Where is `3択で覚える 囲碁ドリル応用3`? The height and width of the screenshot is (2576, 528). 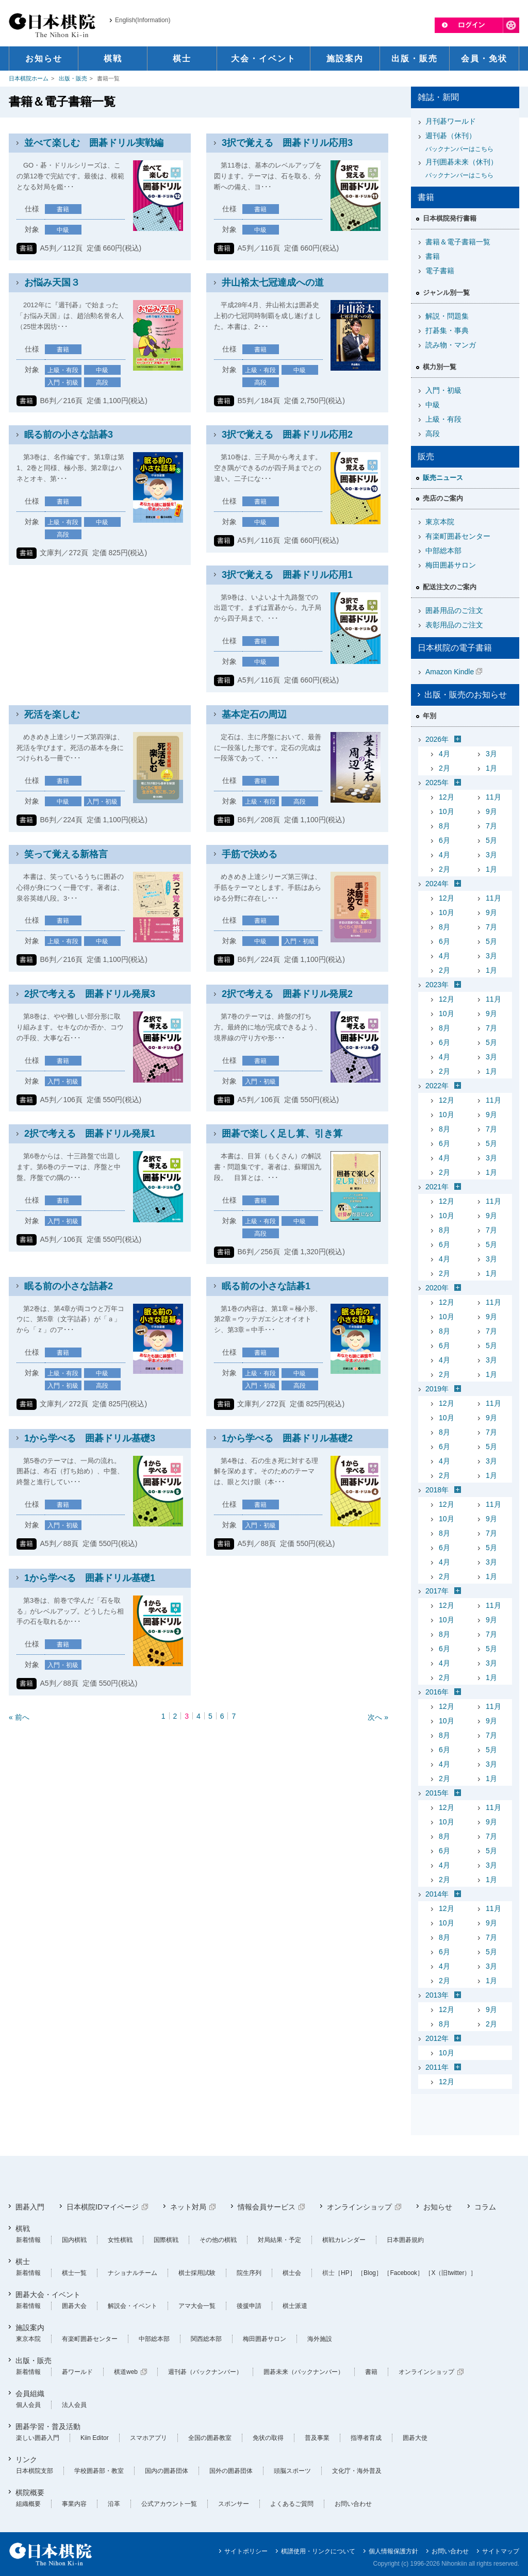
3択で覚える 囲碁ドリル応用3 is located at coordinates (287, 143).